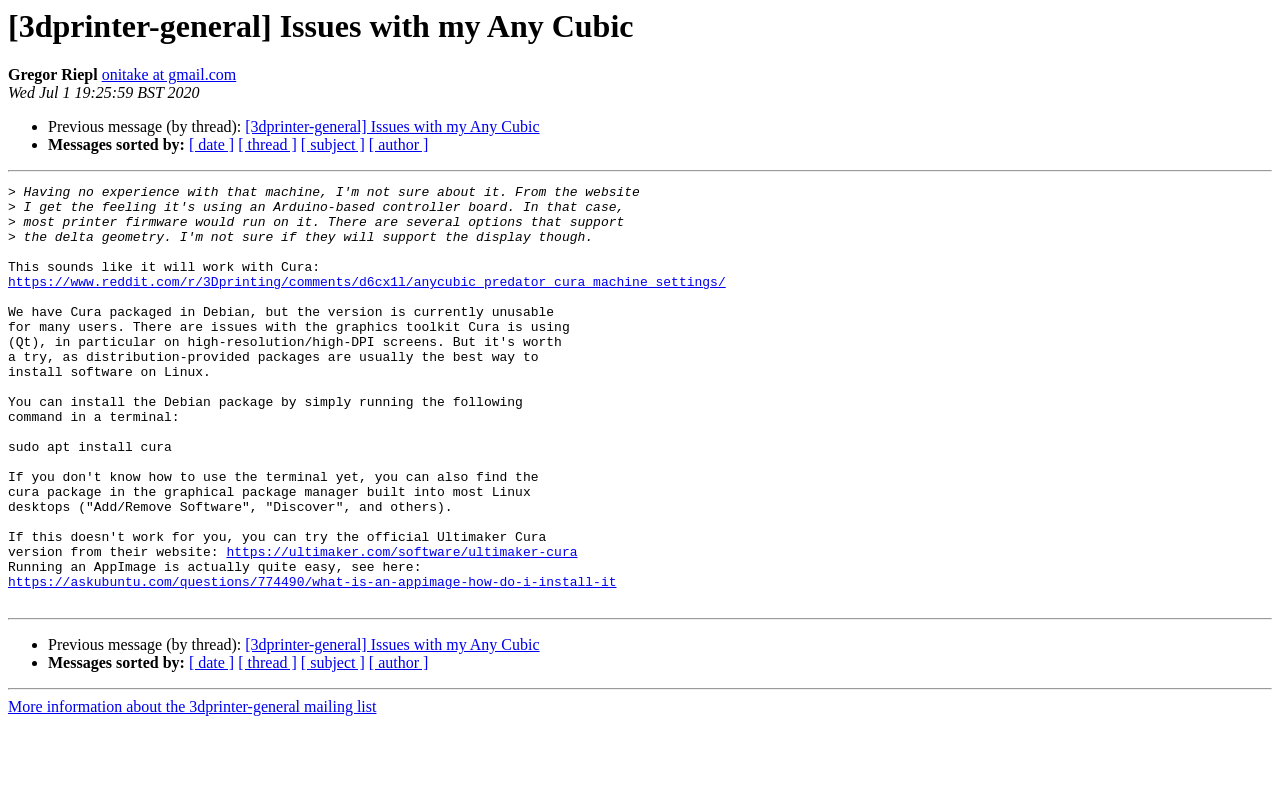 Image resolution: width=1280 pixels, height=808 pixels. I want to click on [ subject ], so click(333, 144).